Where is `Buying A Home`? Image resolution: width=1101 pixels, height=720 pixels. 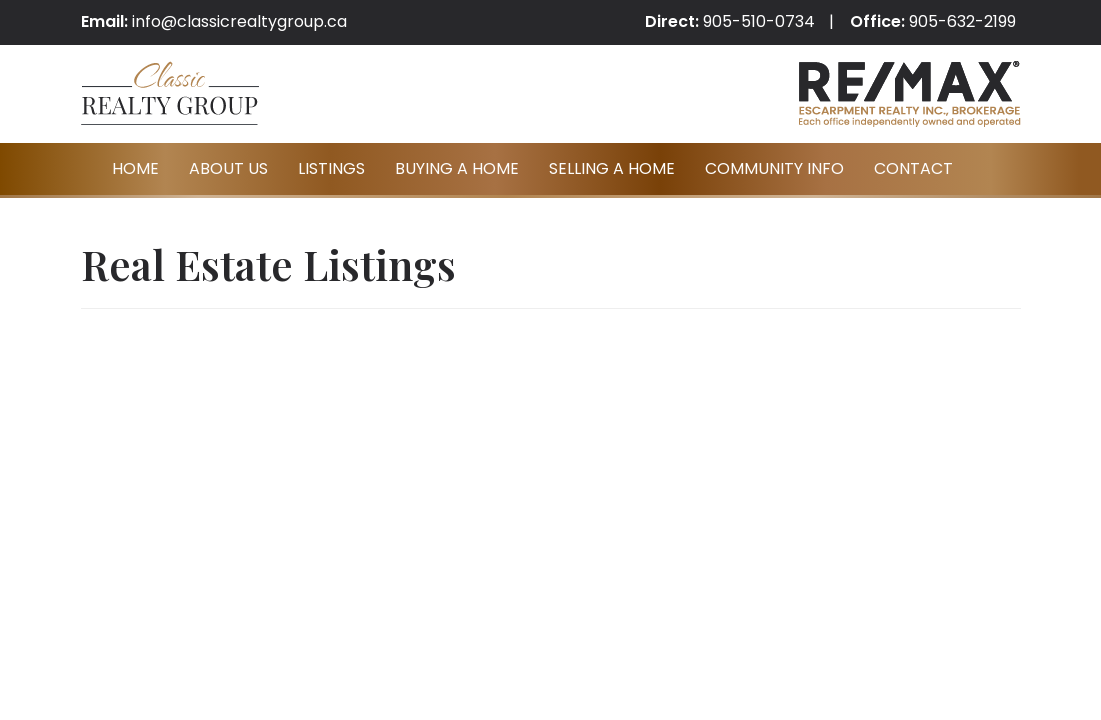 Buying A Home is located at coordinates (457, 168).